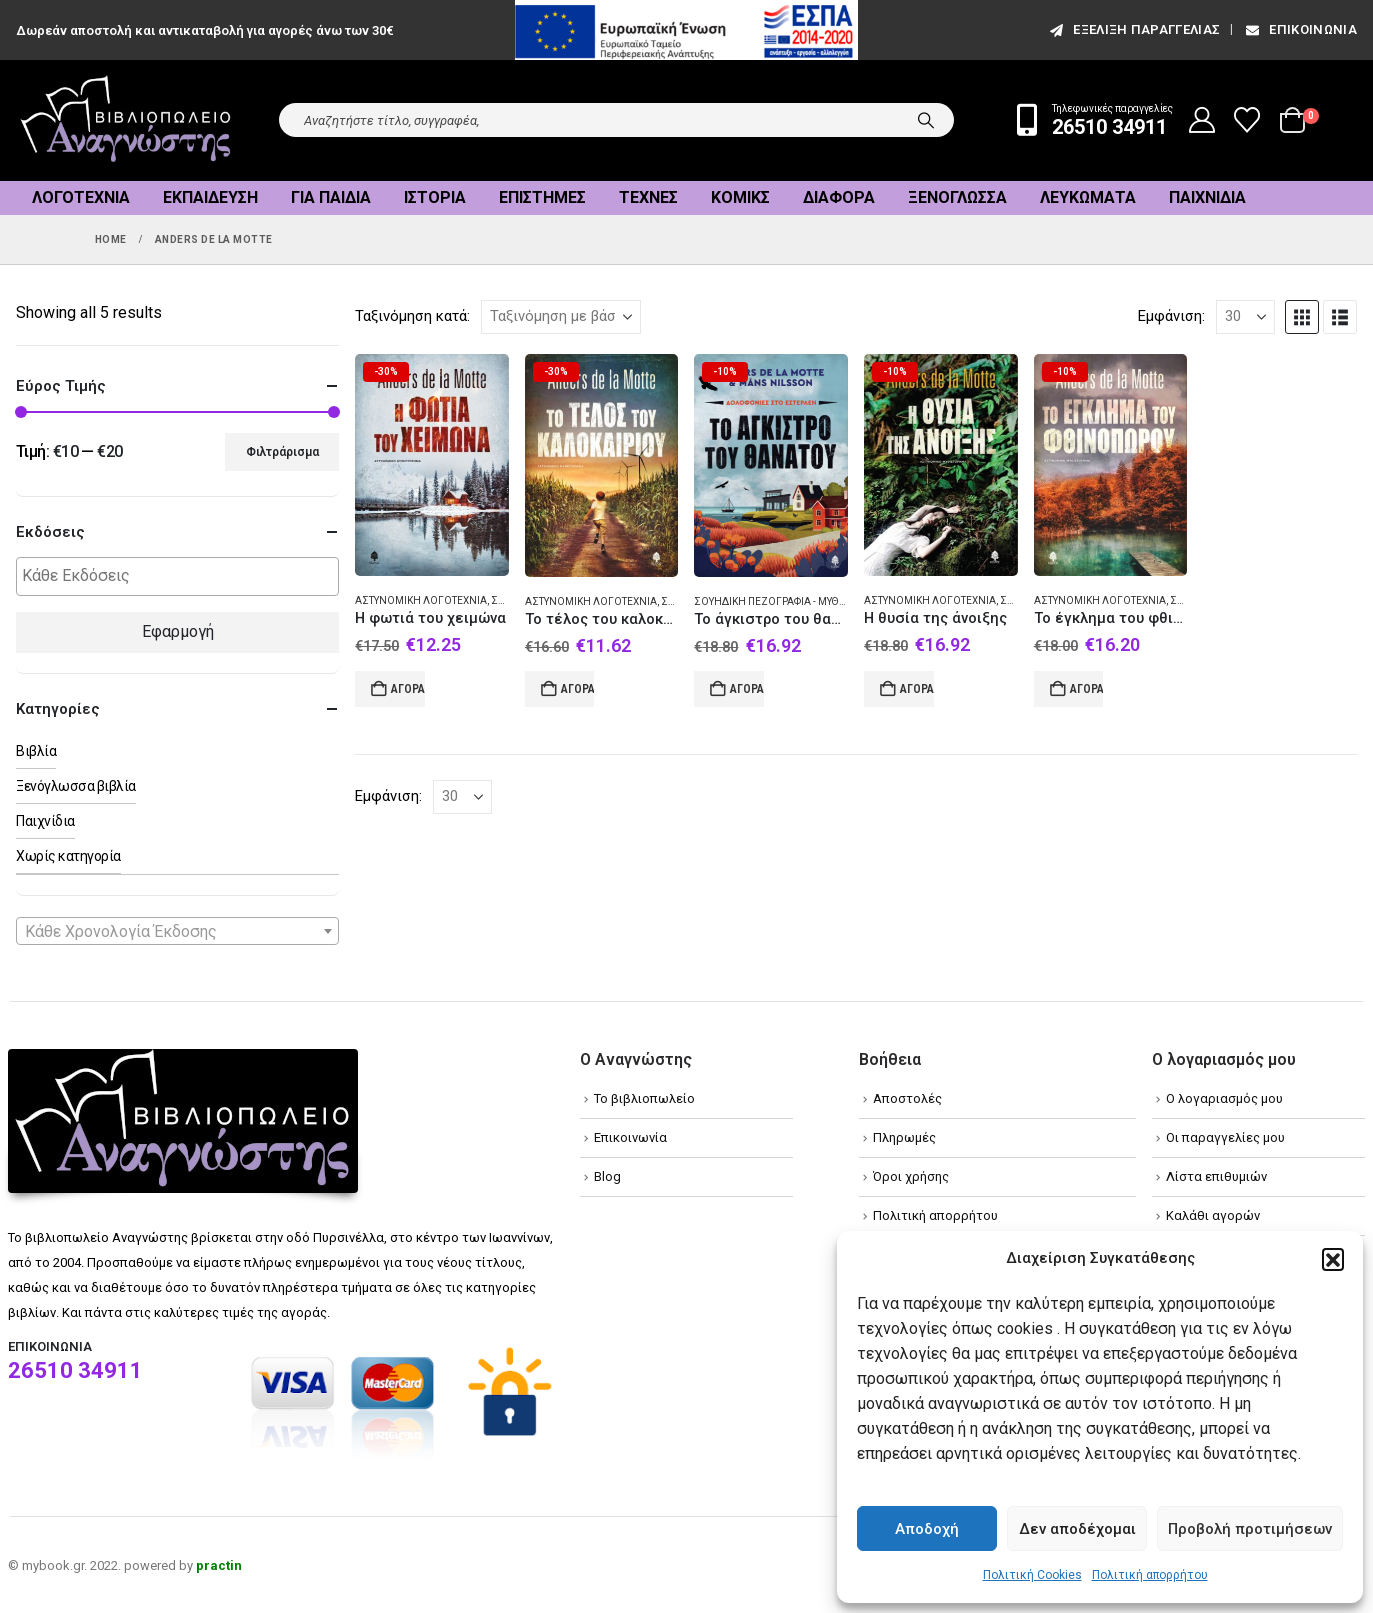  I want to click on Ιστορία, so click(435, 197).